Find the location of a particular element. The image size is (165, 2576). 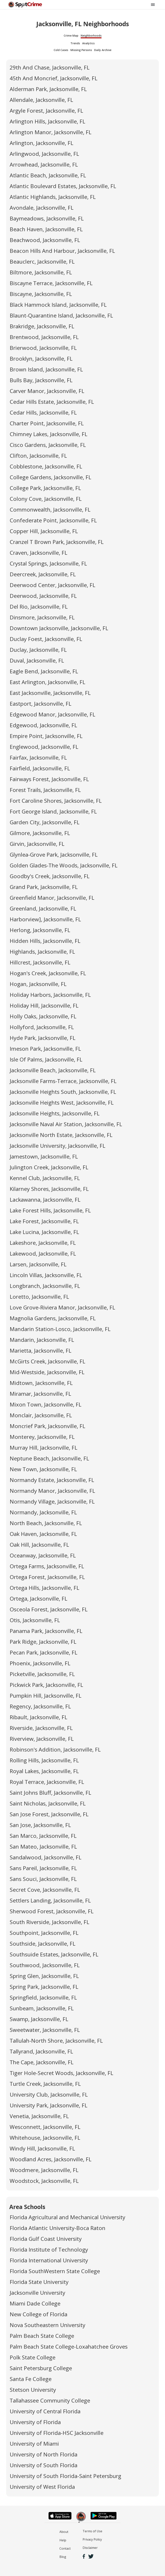

Oceanway, Jacksonville, FL is located at coordinates (43, 1555).